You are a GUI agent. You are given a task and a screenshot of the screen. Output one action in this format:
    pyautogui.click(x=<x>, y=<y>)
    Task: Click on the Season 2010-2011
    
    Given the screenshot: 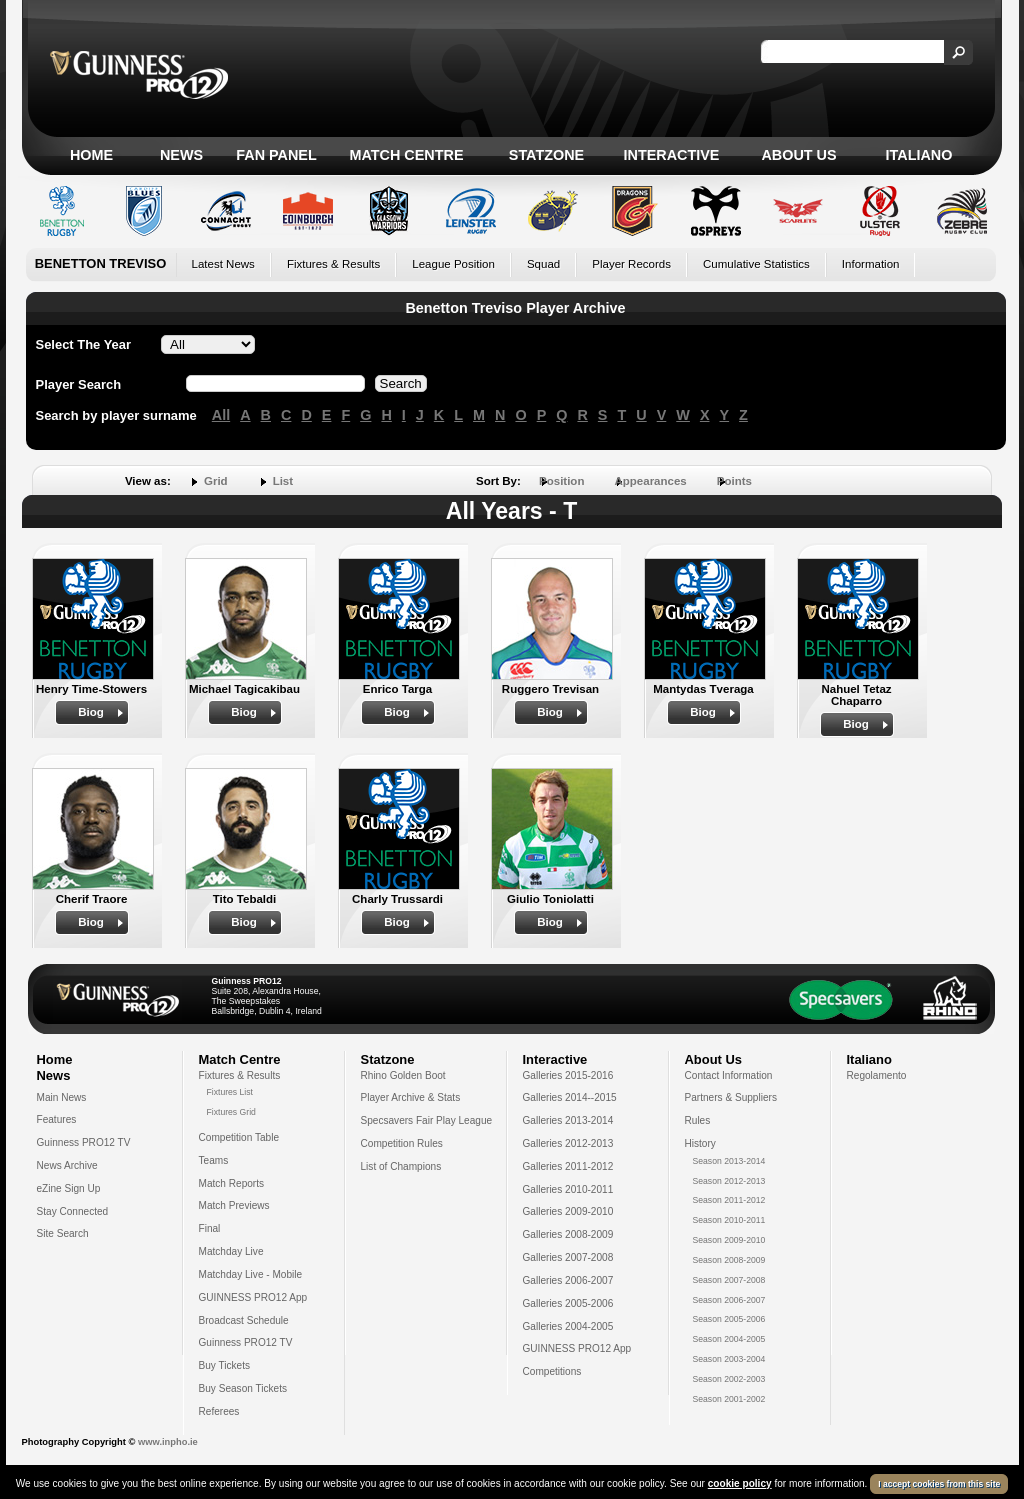 What is the action you would take?
    pyautogui.click(x=729, y=1220)
    